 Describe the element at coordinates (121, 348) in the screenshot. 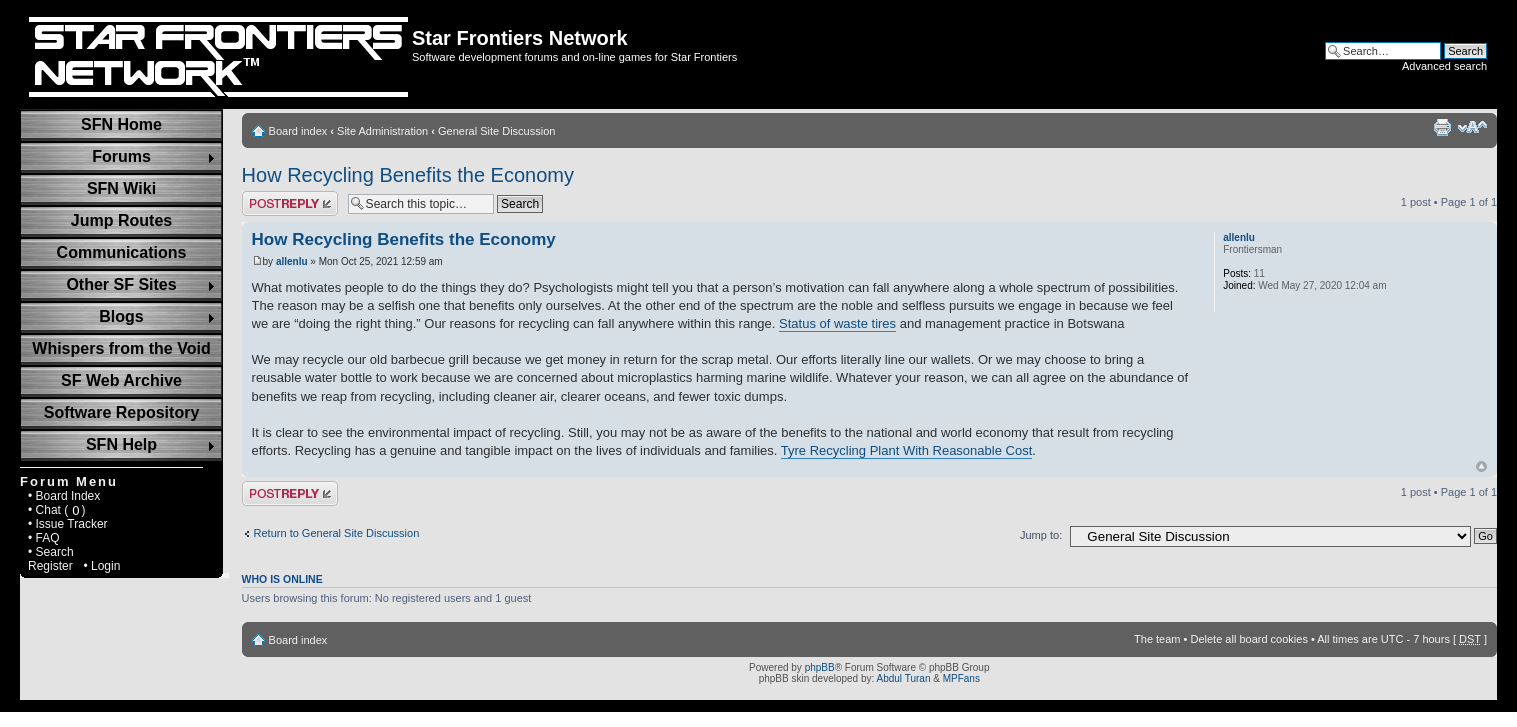

I see `Whispers from the Void` at that location.